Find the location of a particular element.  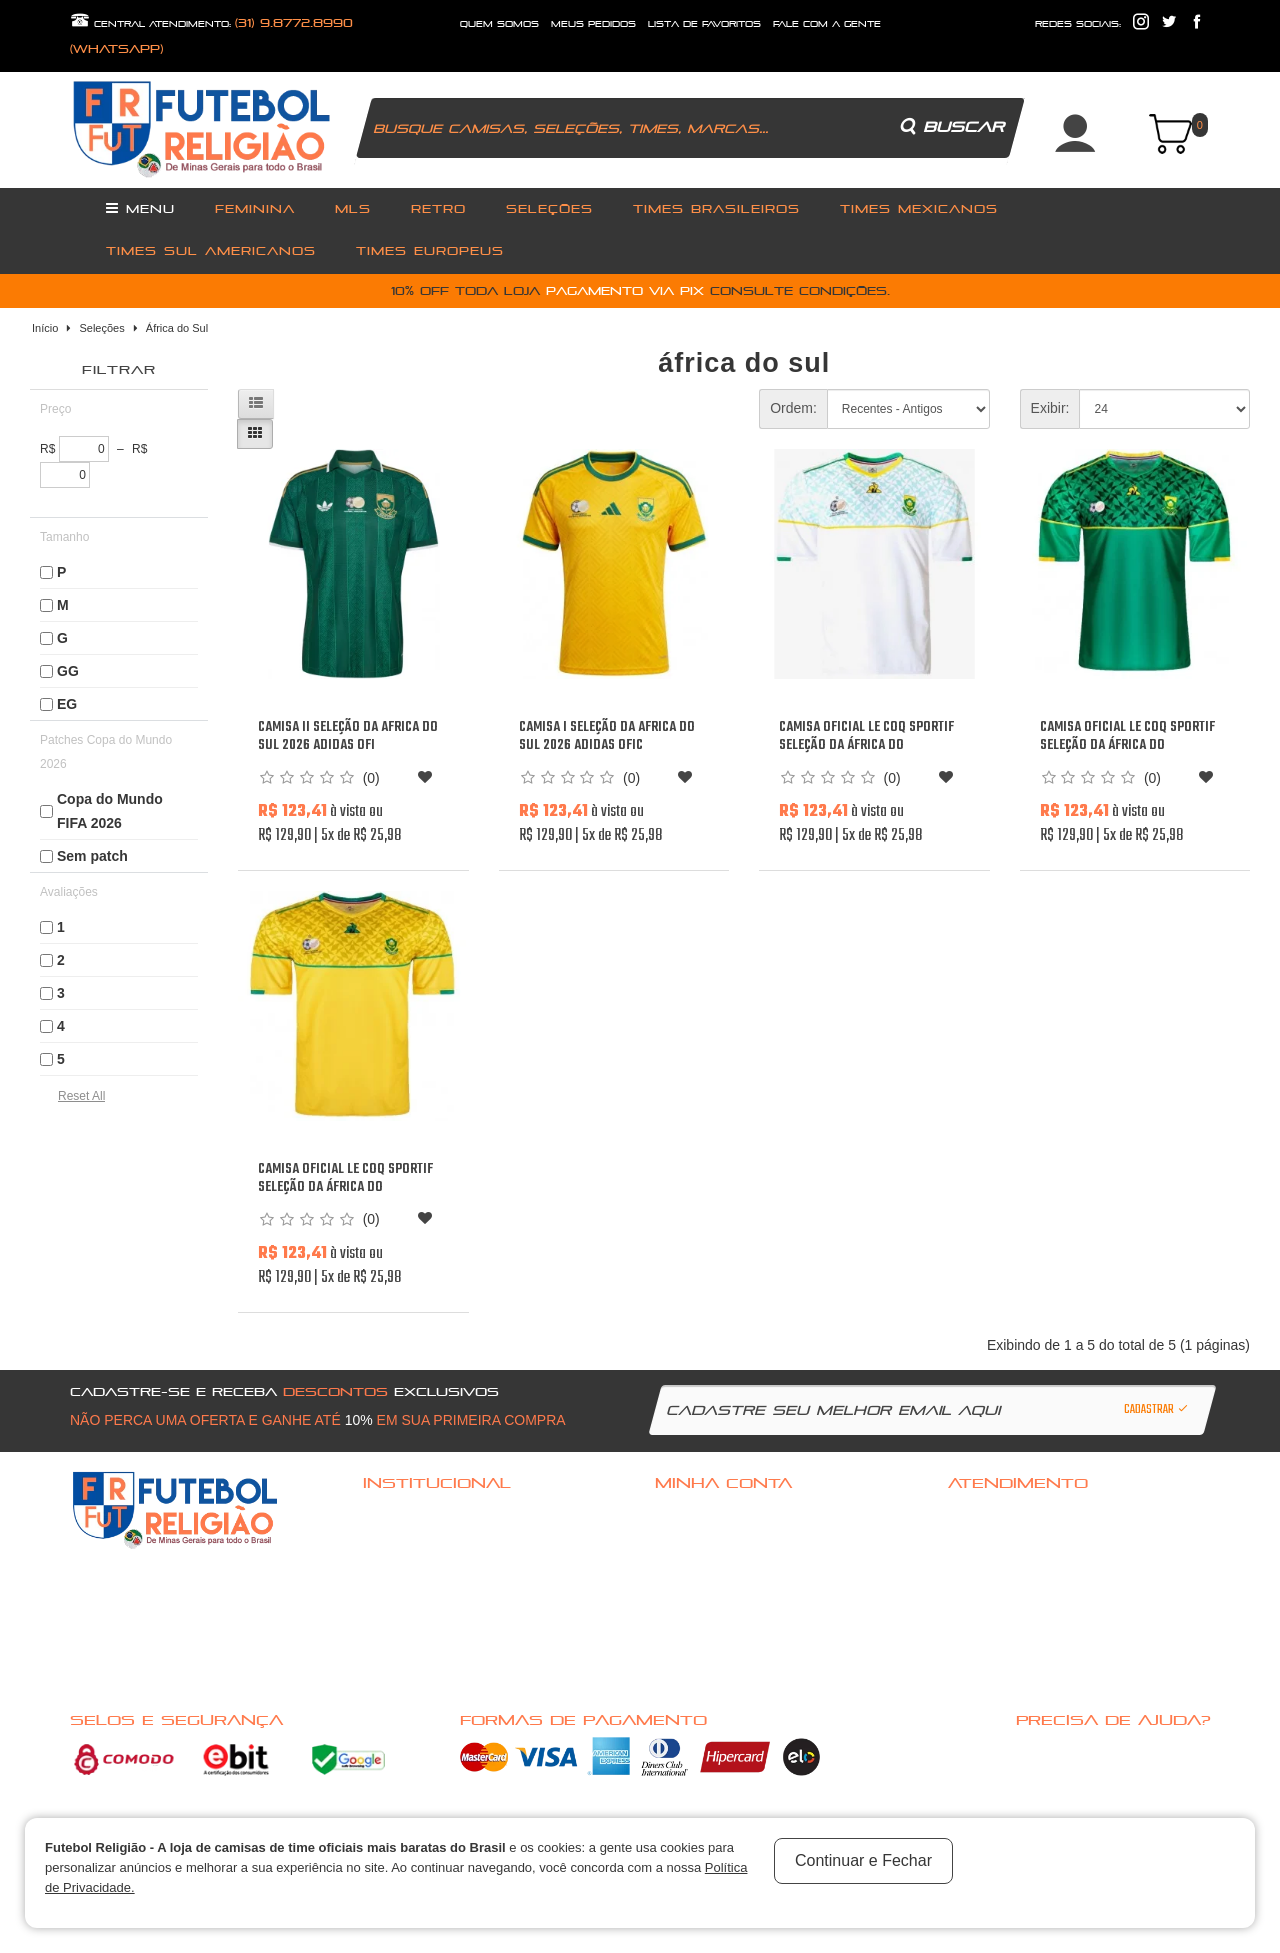

lista de favoritos is located at coordinates (704, 24).